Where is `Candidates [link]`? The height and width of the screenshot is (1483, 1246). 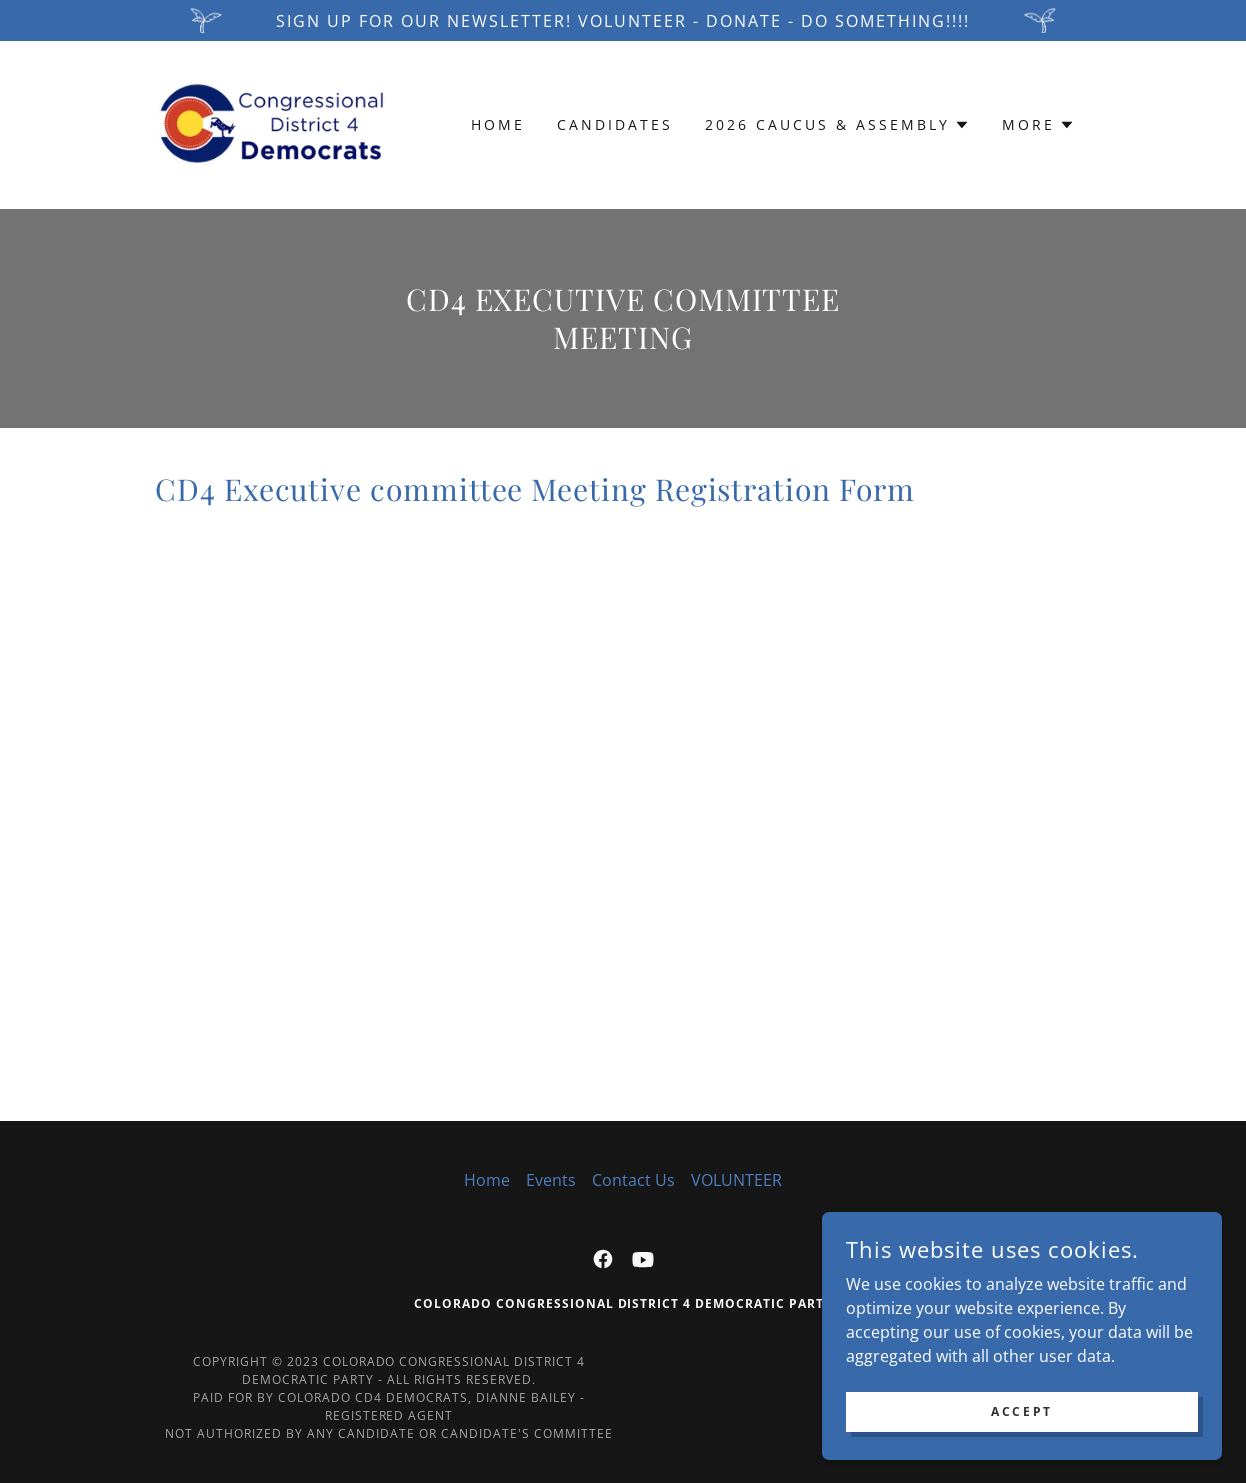 Candidates [link] is located at coordinates (615, 124).